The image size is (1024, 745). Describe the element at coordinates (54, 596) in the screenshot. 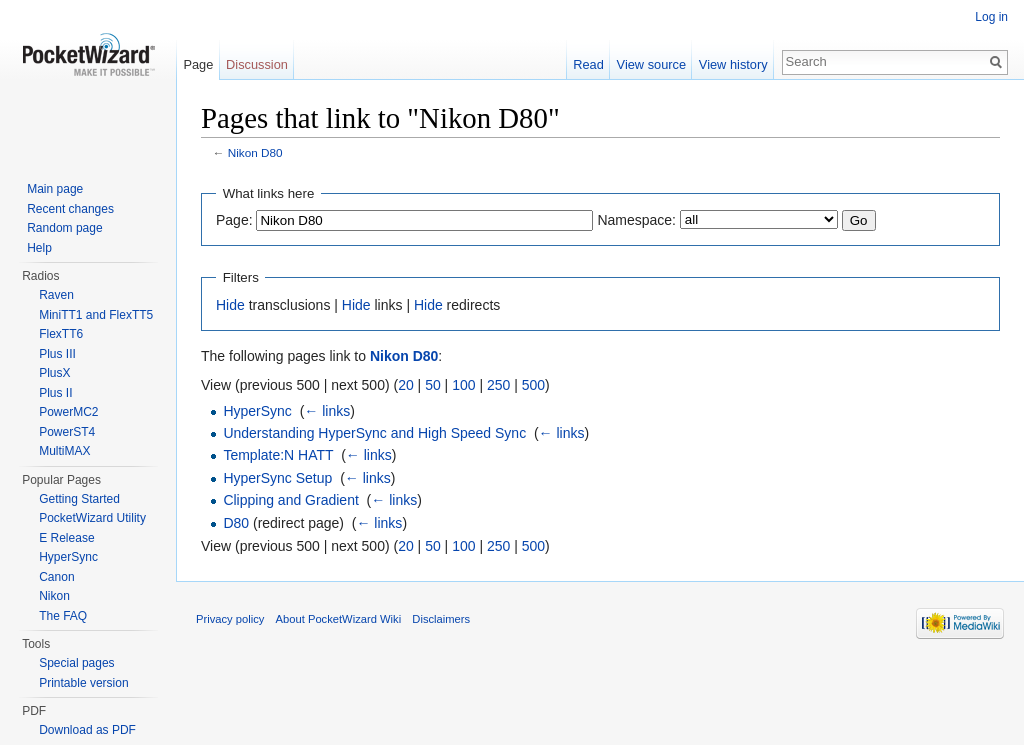

I see `Nikon` at that location.